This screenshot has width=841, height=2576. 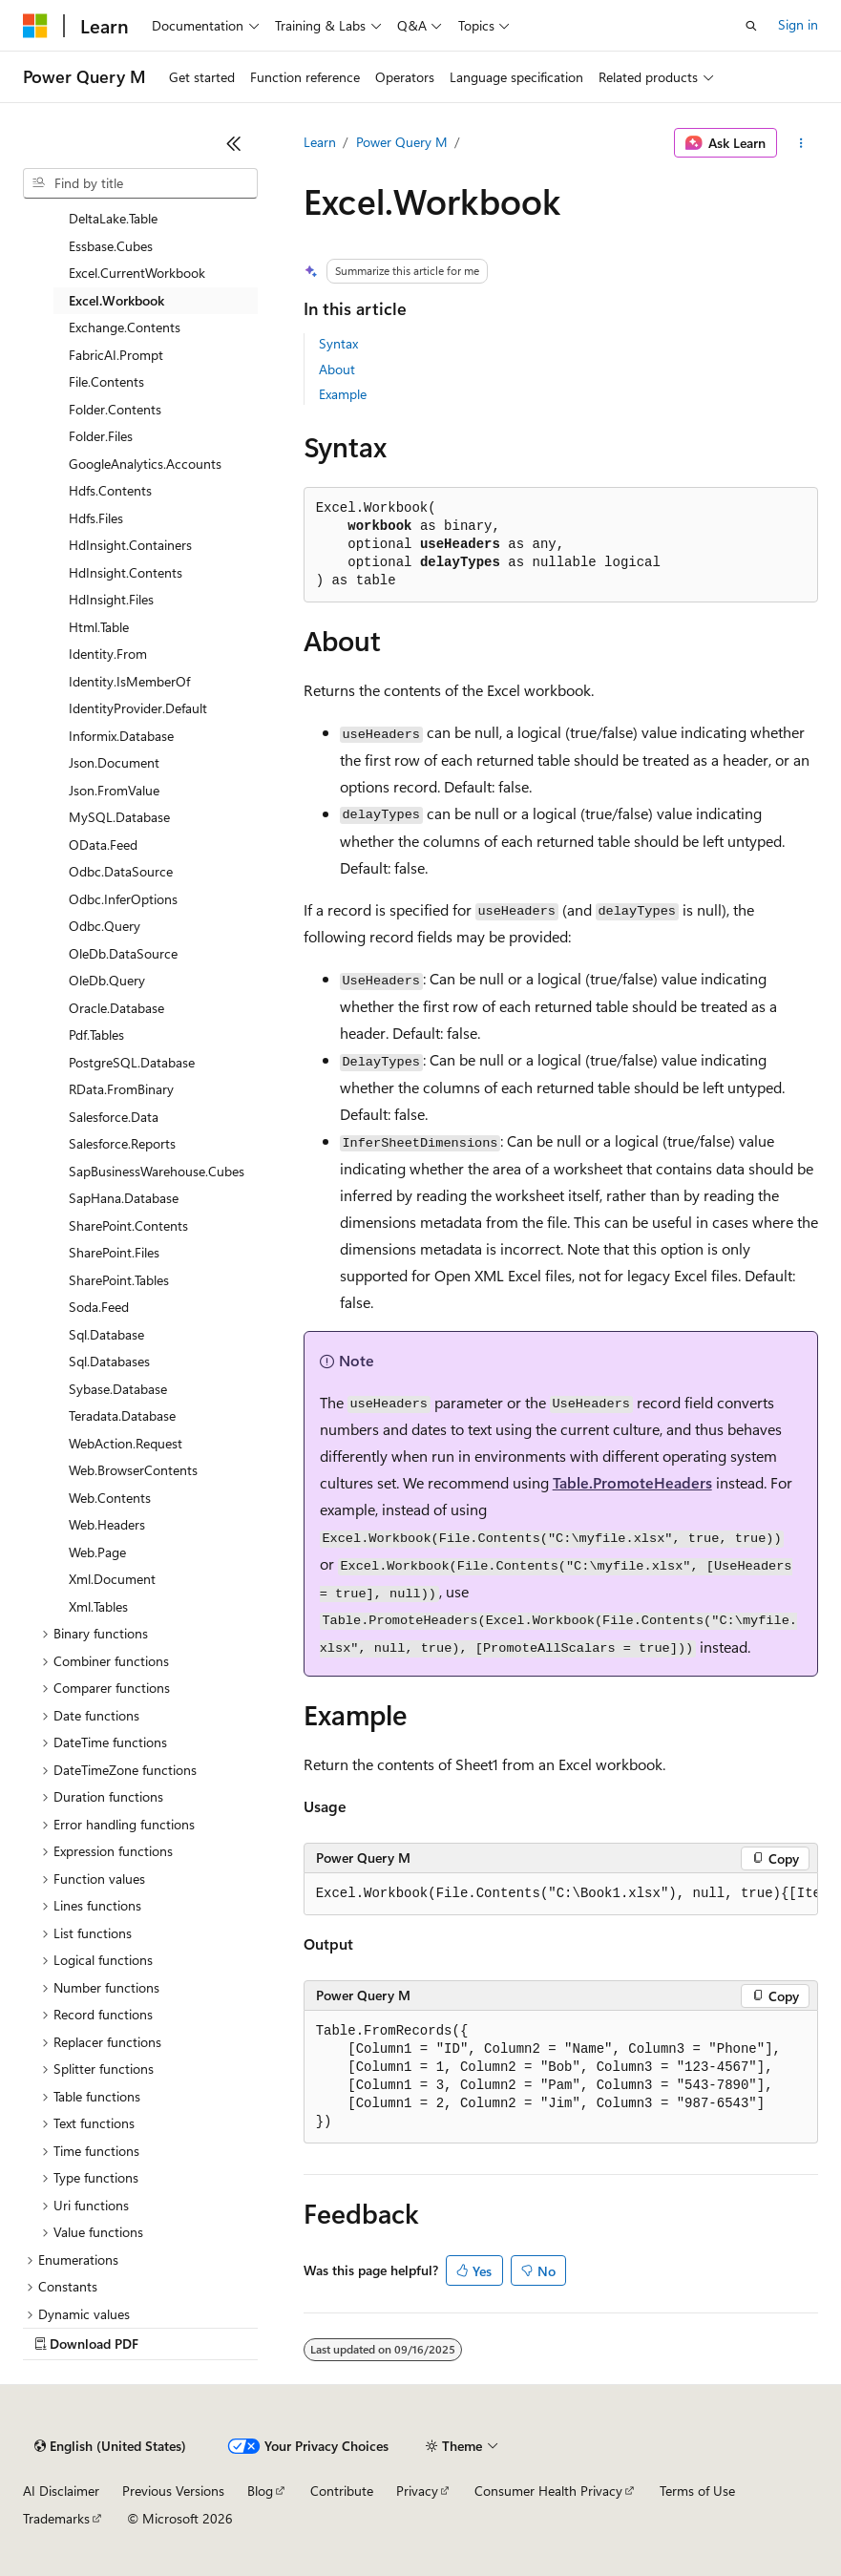 What do you see at coordinates (115, 409) in the screenshot?
I see `Folder.Contents [treeitem]` at bounding box center [115, 409].